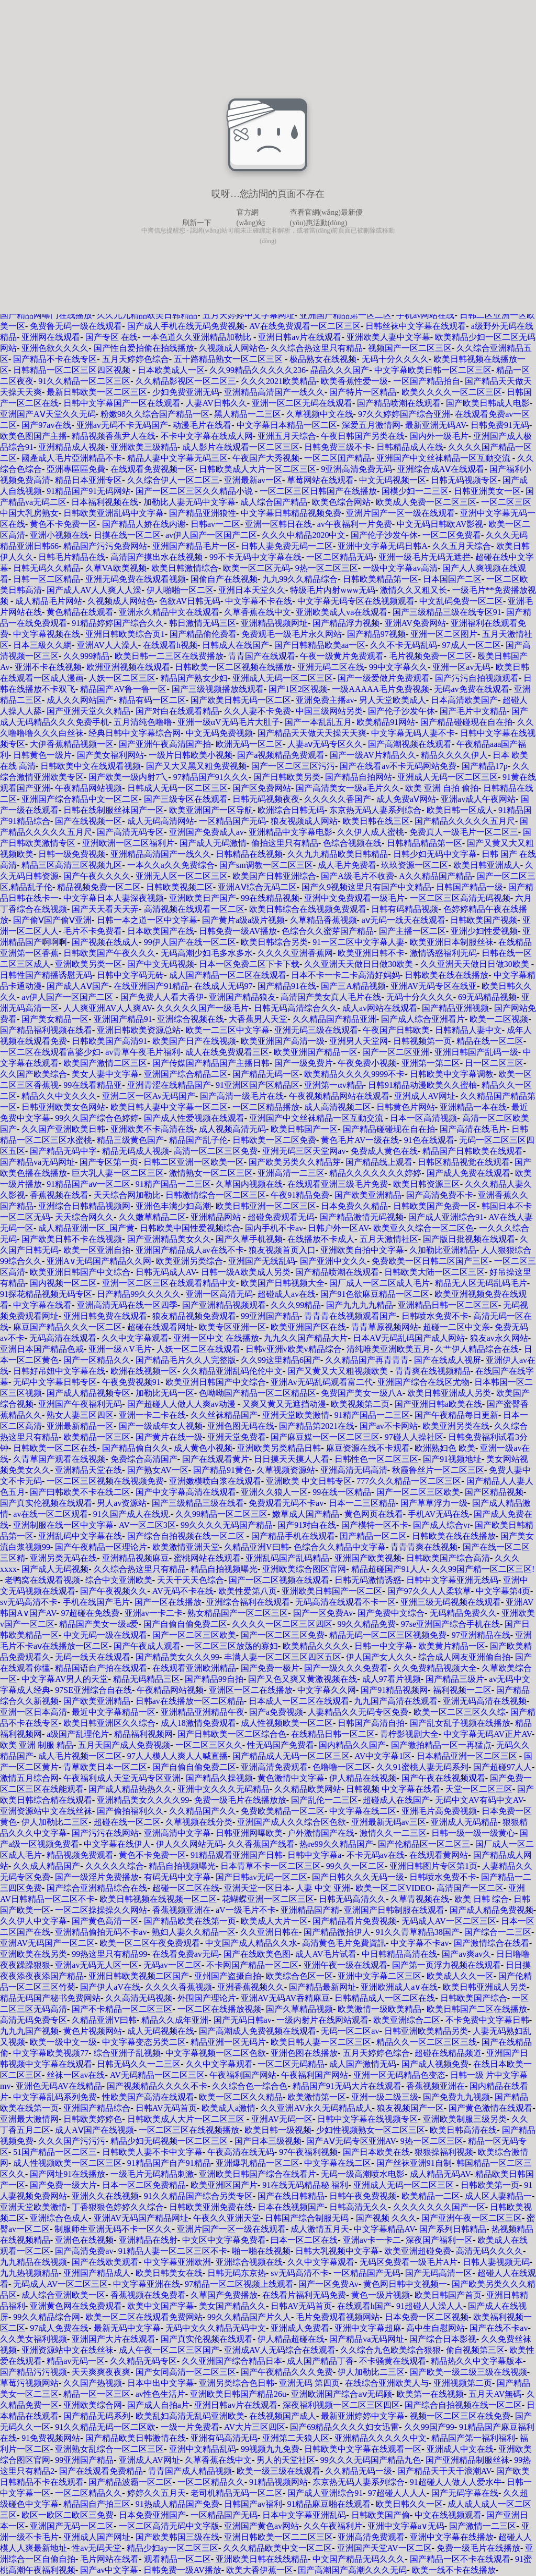 This screenshot has height=2576, width=536. Describe the element at coordinates (323, 1888) in the screenshot. I see `人妻 中文 亚洲` at that location.